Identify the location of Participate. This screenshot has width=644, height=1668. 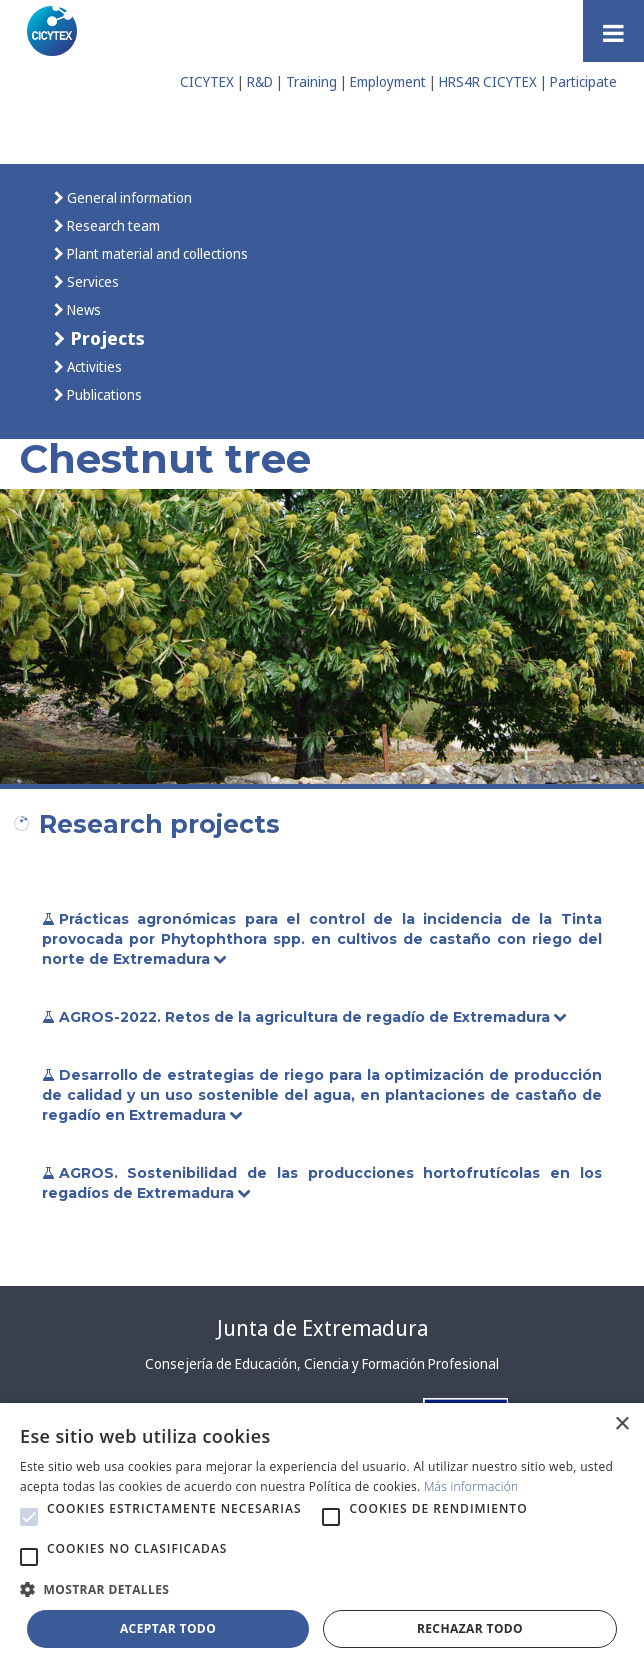
(583, 81).